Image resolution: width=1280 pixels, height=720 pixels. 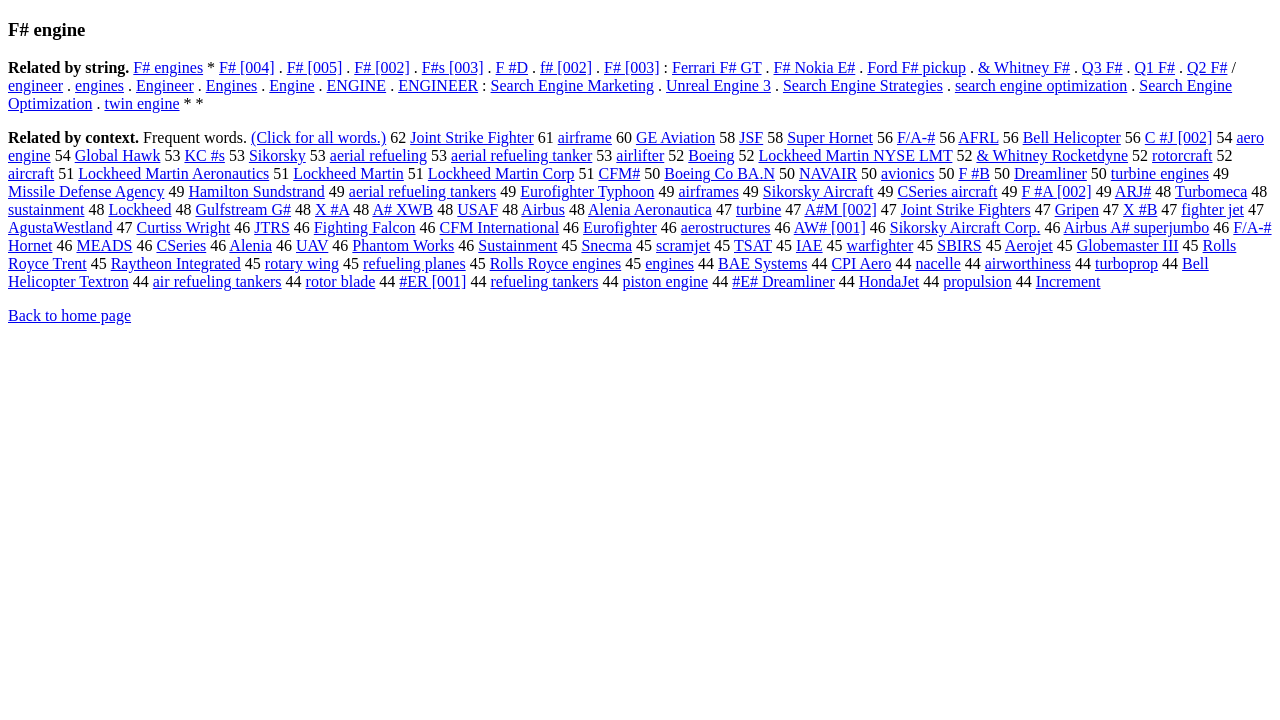 What do you see at coordinates (880, 245) in the screenshot?
I see `warfighter` at bounding box center [880, 245].